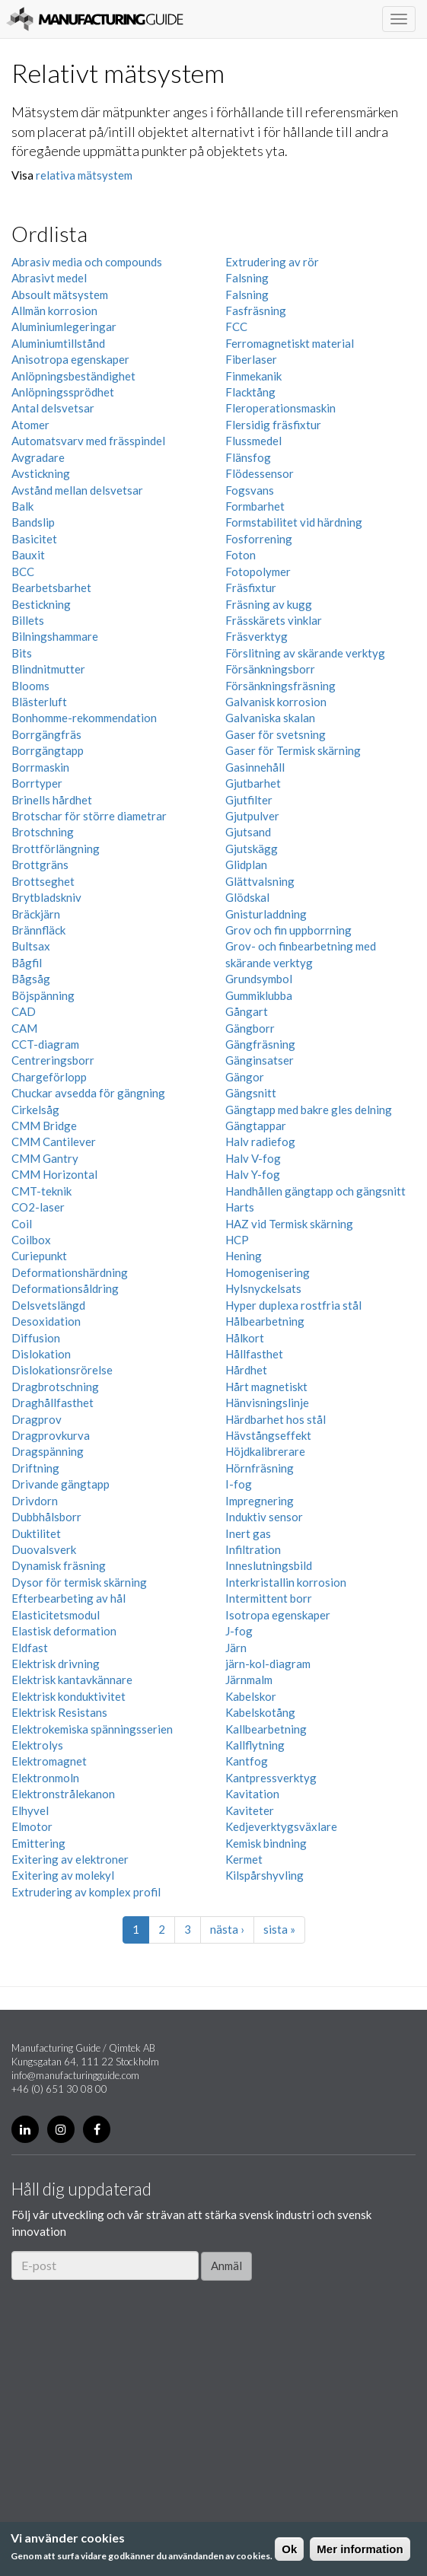  I want to click on Ok, so click(289, 2549).